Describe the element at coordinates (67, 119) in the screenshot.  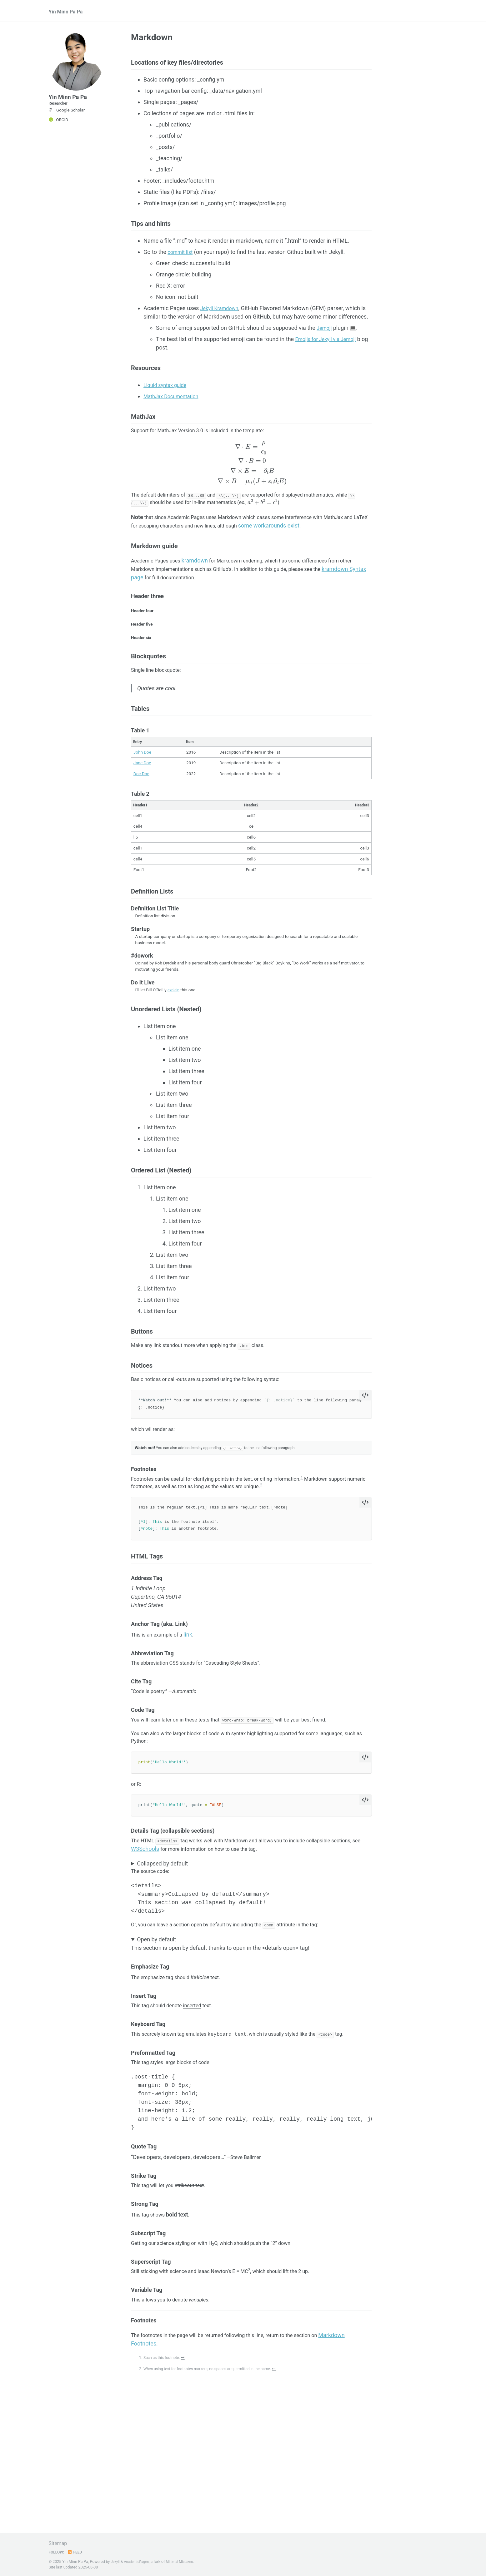
I see `Google Scholar` at that location.